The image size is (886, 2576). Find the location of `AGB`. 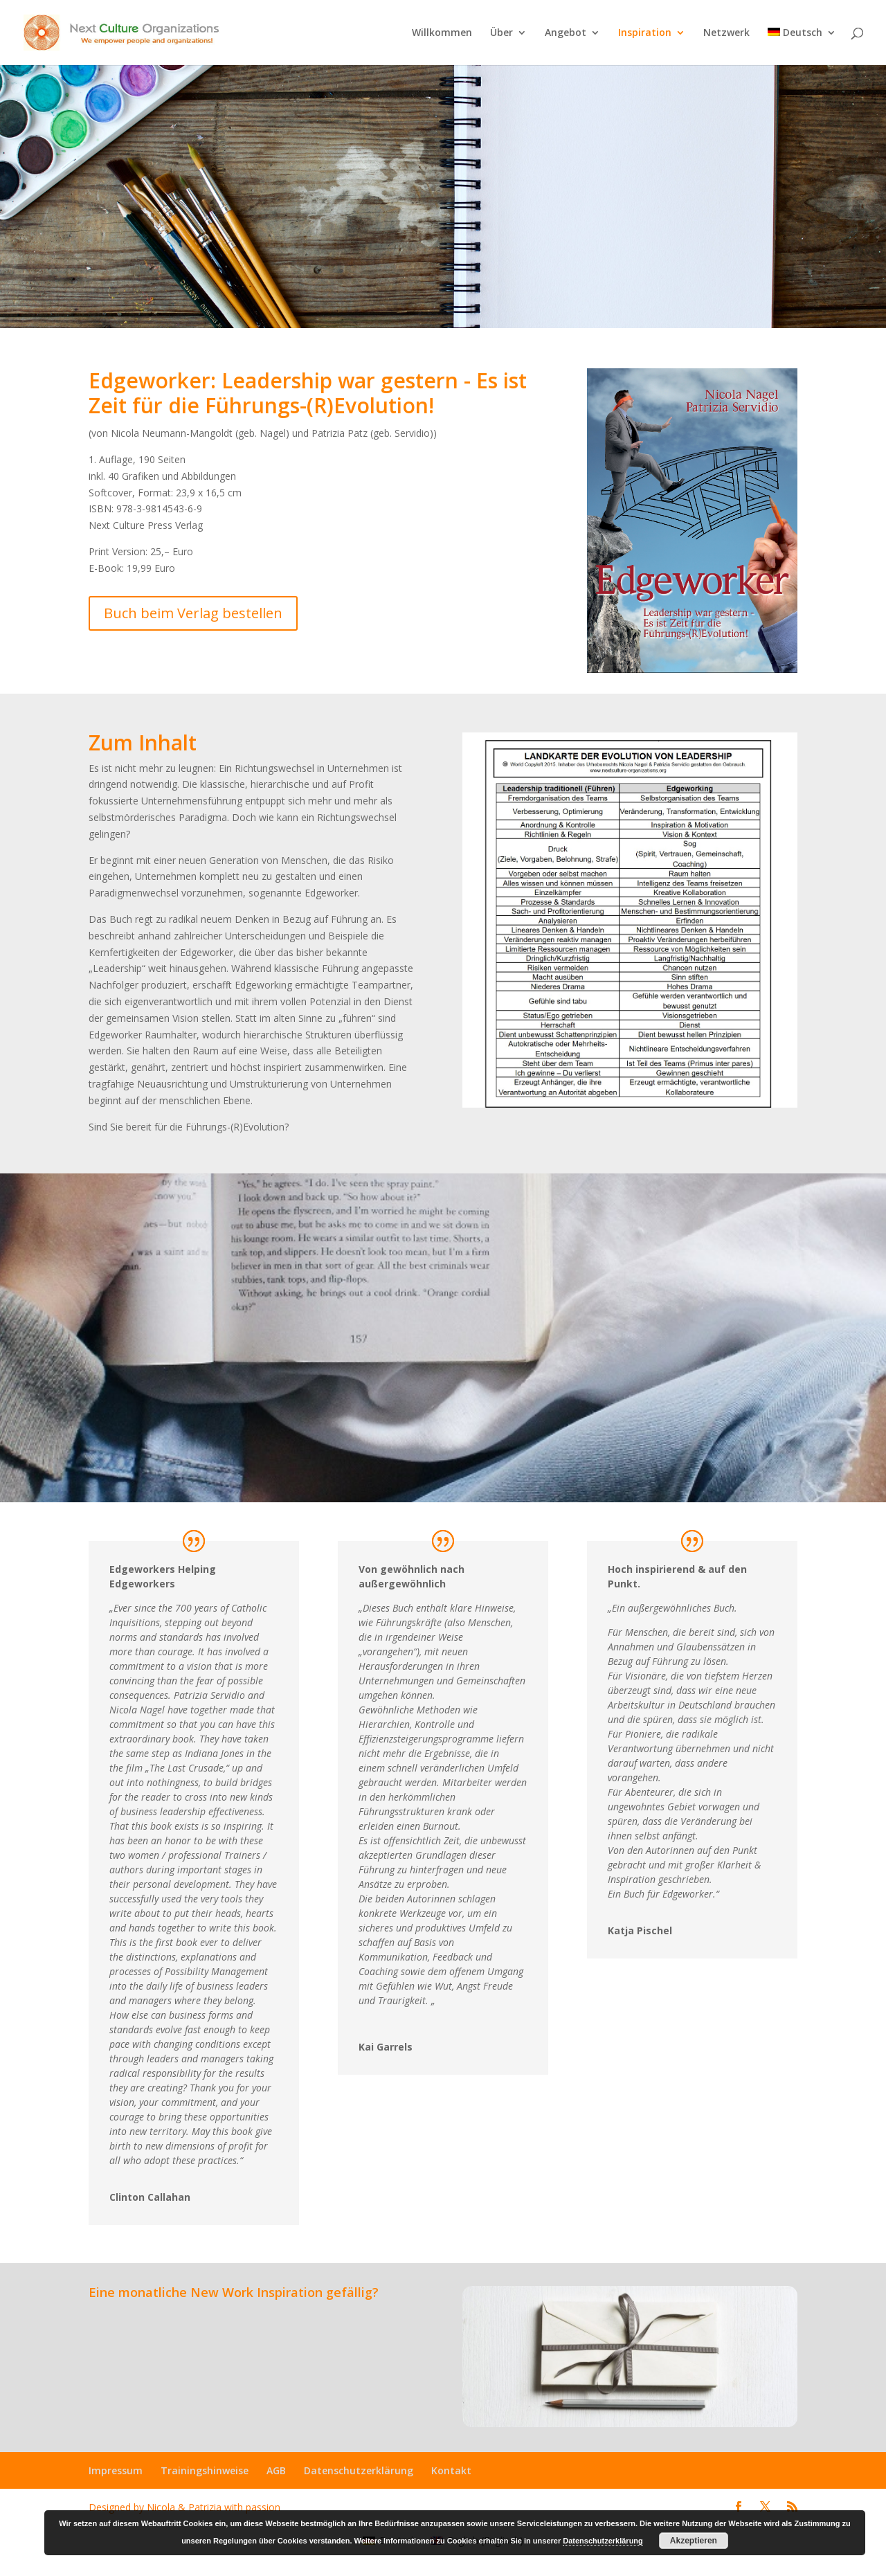

AGB is located at coordinates (276, 2470).